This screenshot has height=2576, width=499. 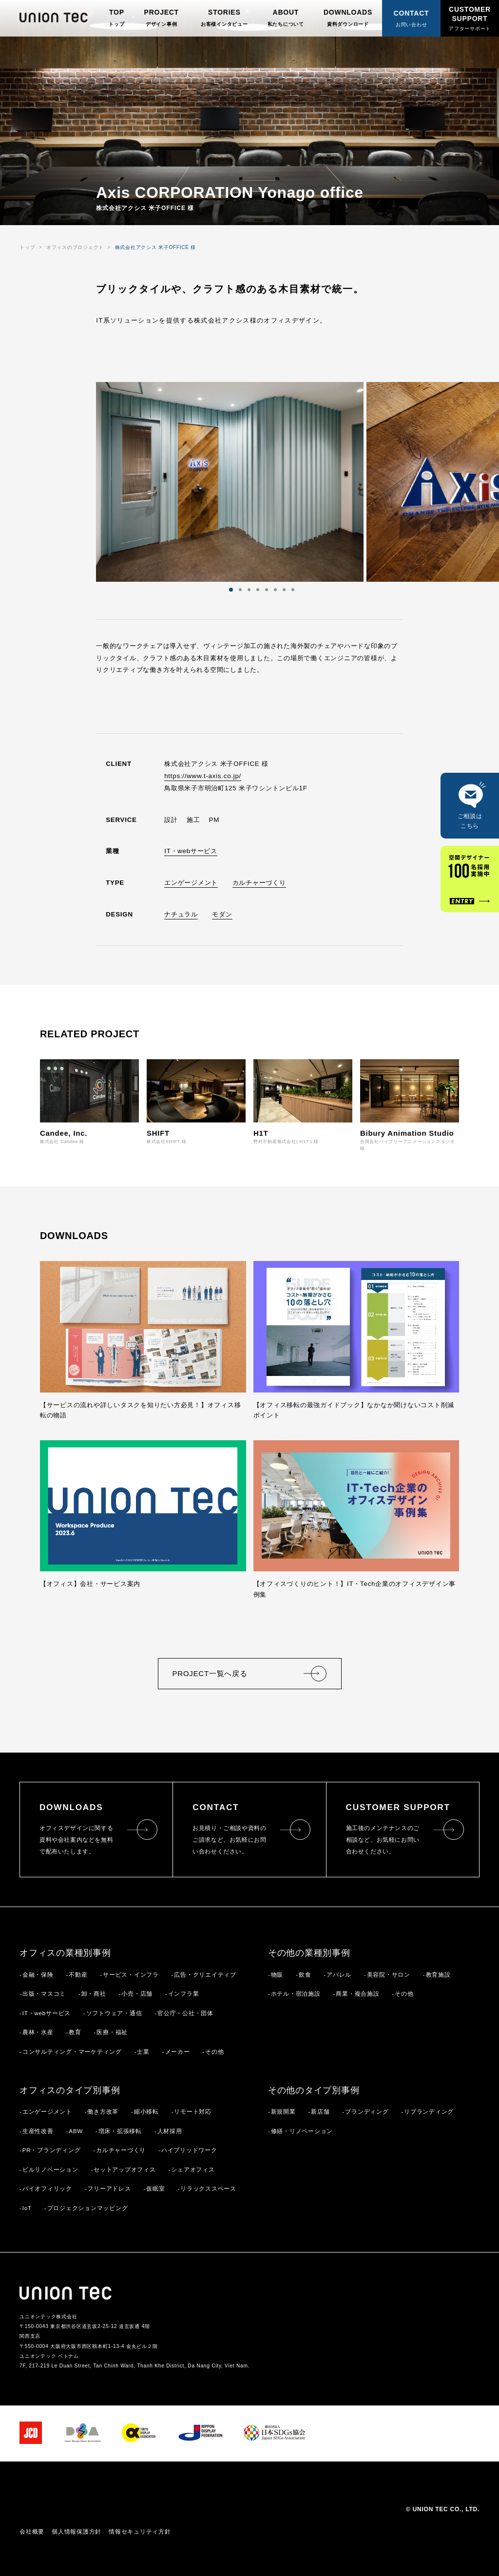 I want to click on IT・webサービス, so click(x=190, y=851).